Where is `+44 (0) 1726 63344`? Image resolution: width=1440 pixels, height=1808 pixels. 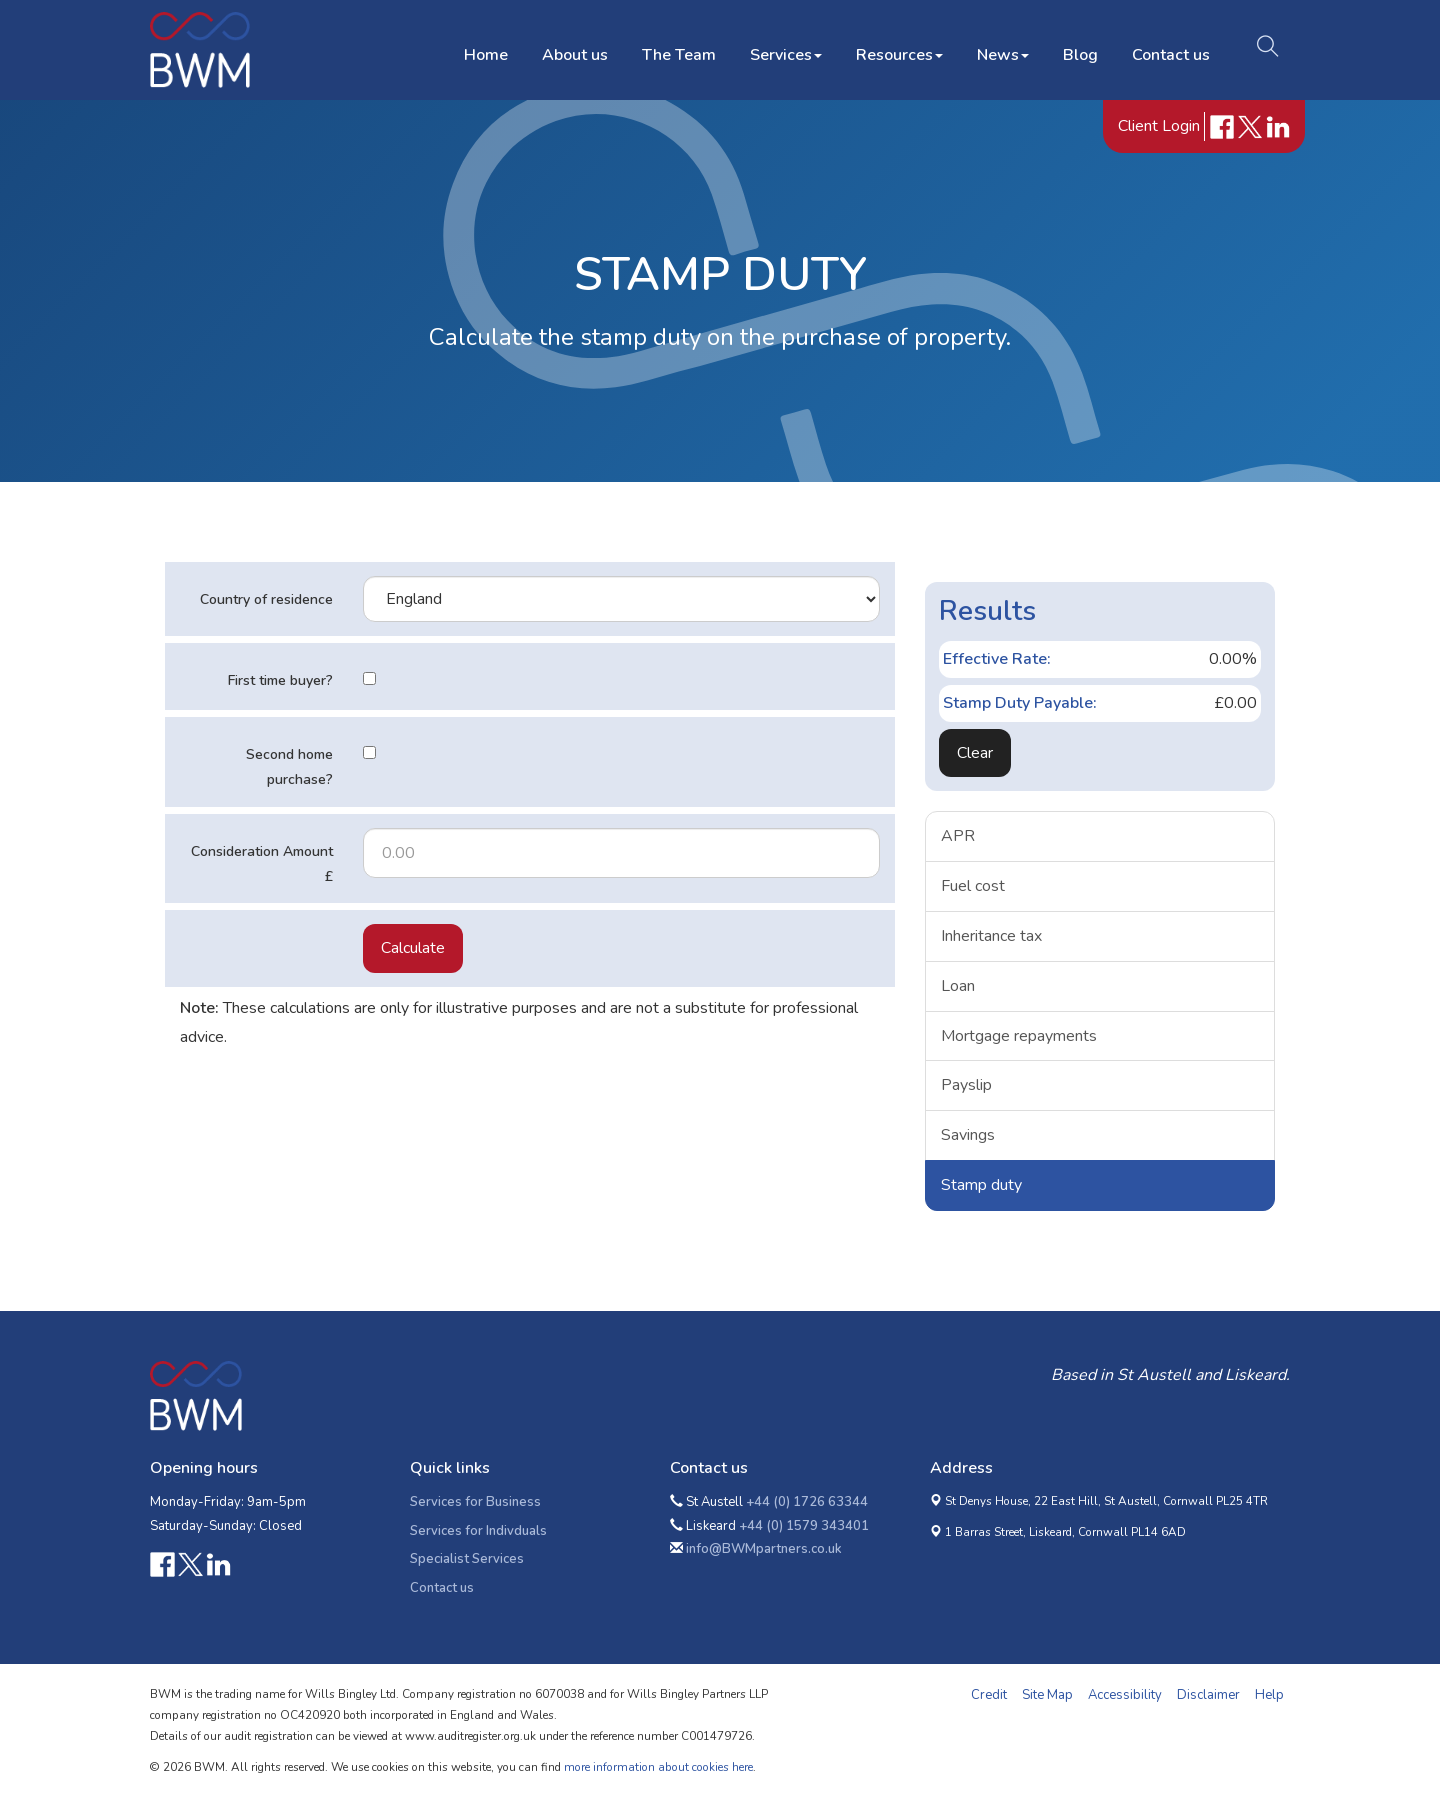 +44 (0) 1726 63344 is located at coordinates (807, 1502).